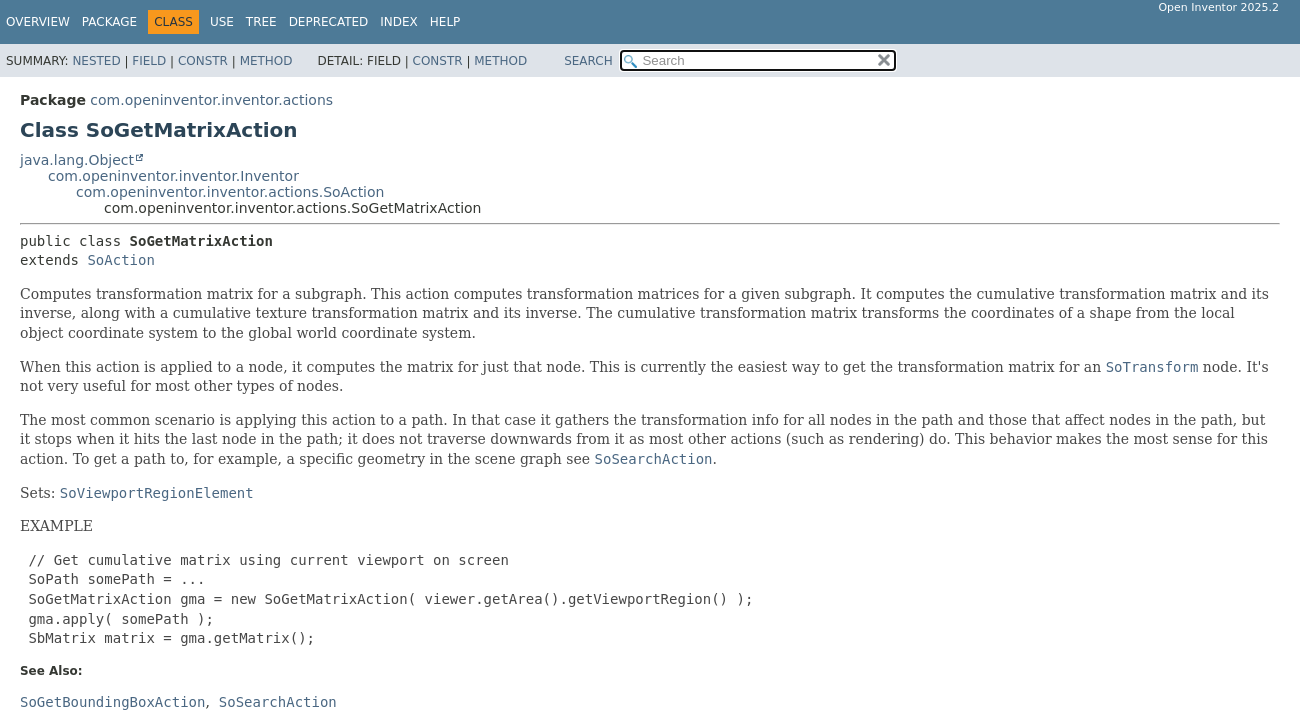 The height and width of the screenshot is (720, 1300). What do you see at coordinates (77, 160) in the screenshot?
I see `java.lang.Object` at bounding box center [77, 160].